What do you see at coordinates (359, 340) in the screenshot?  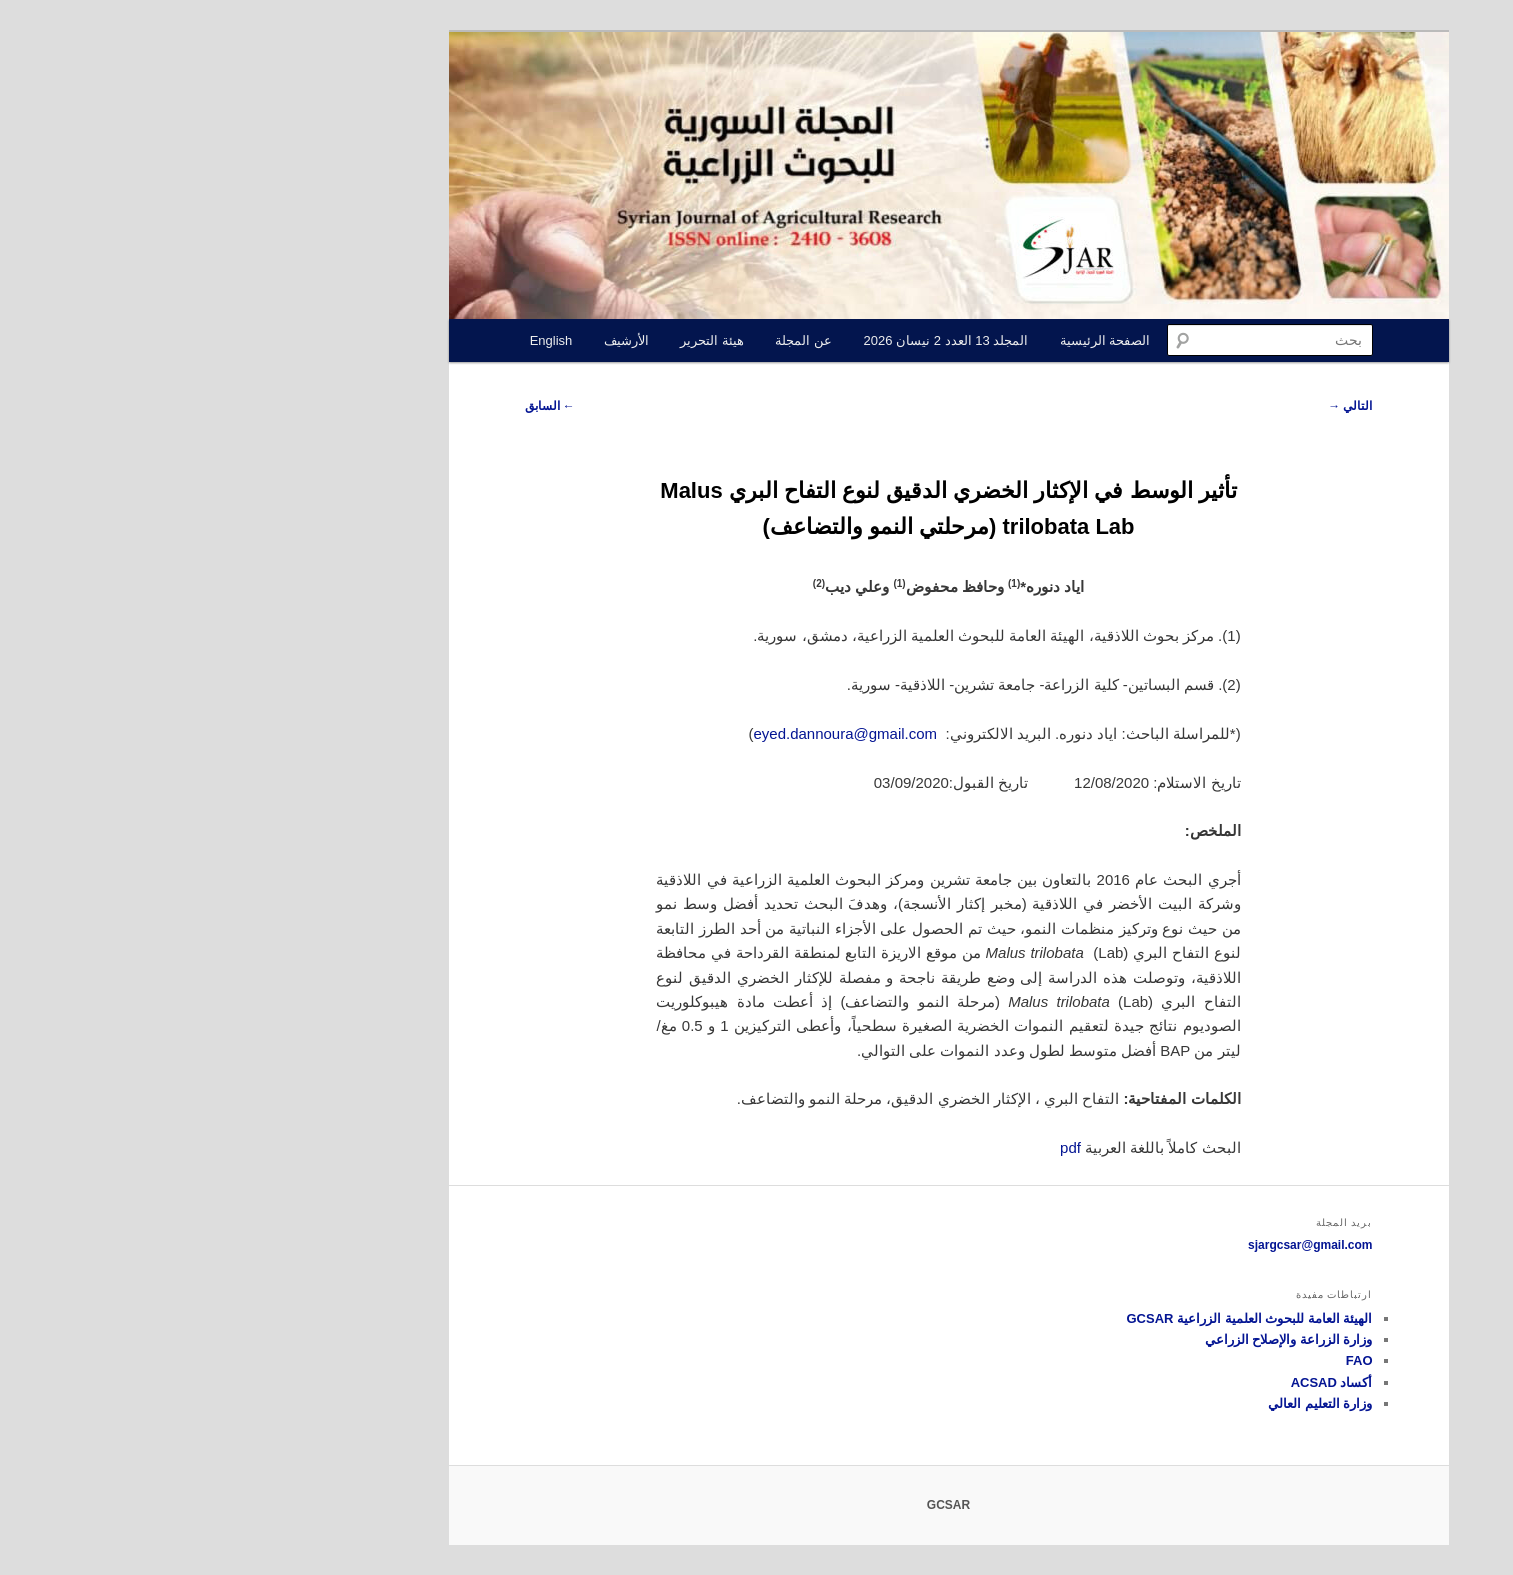 I see `English` at bounding box center [359, 340].